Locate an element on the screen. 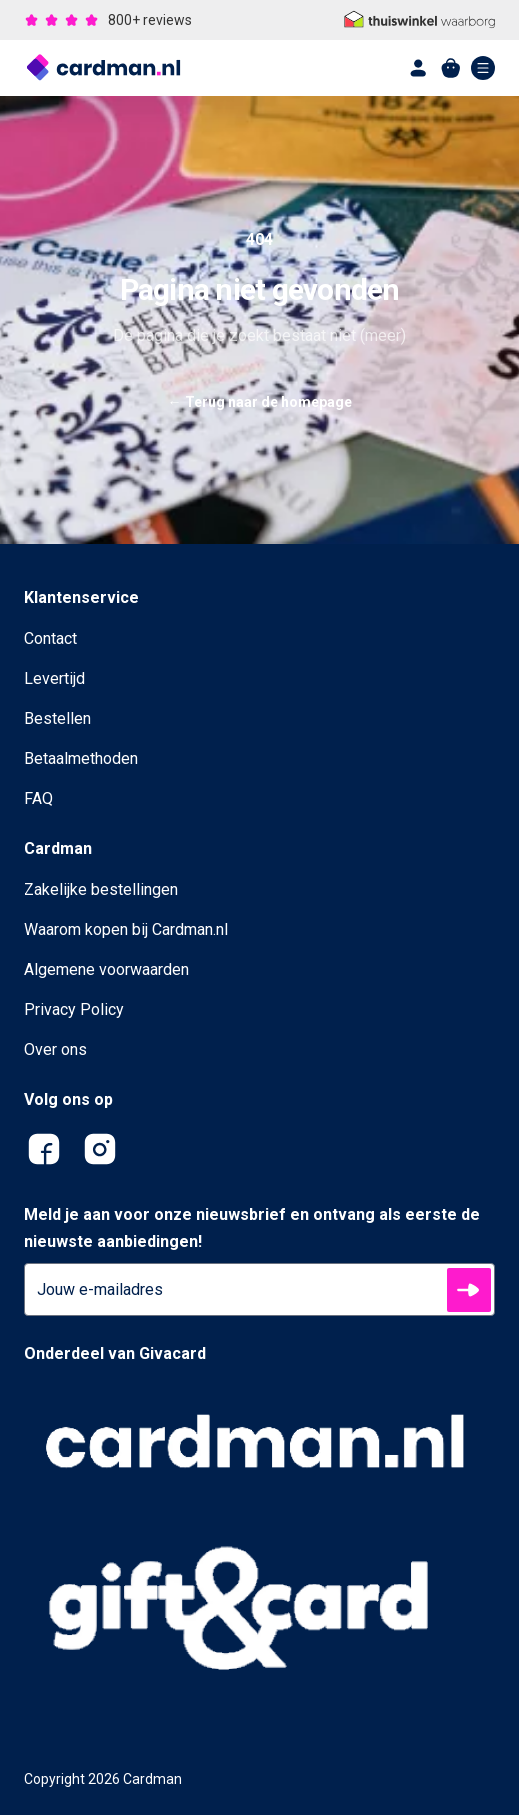 Image resolution: width=519 pixels, height=1815 pixels. Bestellen is located at coordinates (57, 718).